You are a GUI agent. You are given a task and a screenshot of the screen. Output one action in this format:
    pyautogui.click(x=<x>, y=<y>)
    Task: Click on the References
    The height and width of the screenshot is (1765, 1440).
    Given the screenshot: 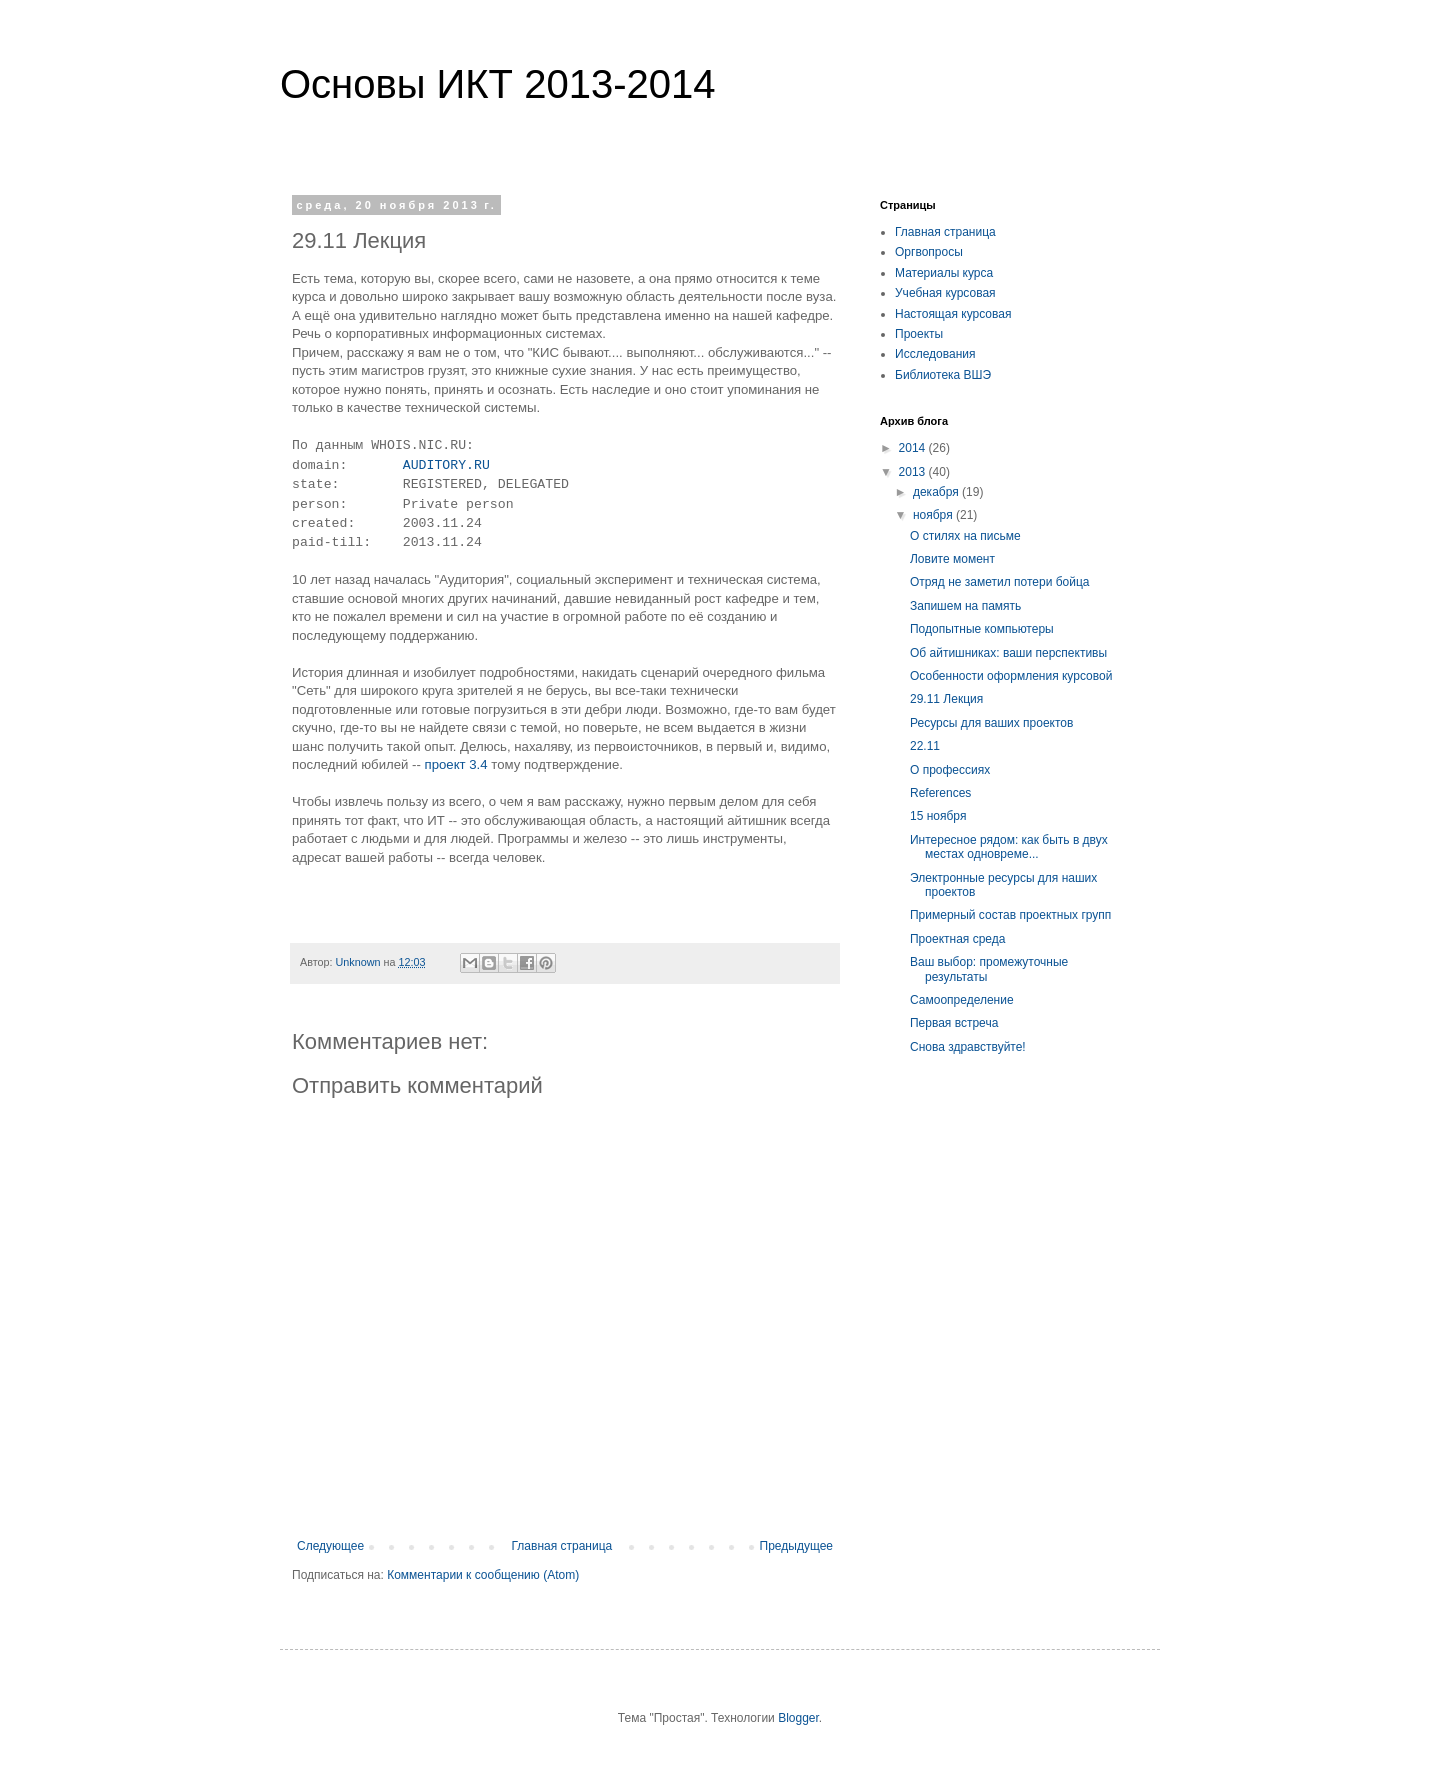 What is the action you would take?
    pyautogui.click(x=940, y=793)
    